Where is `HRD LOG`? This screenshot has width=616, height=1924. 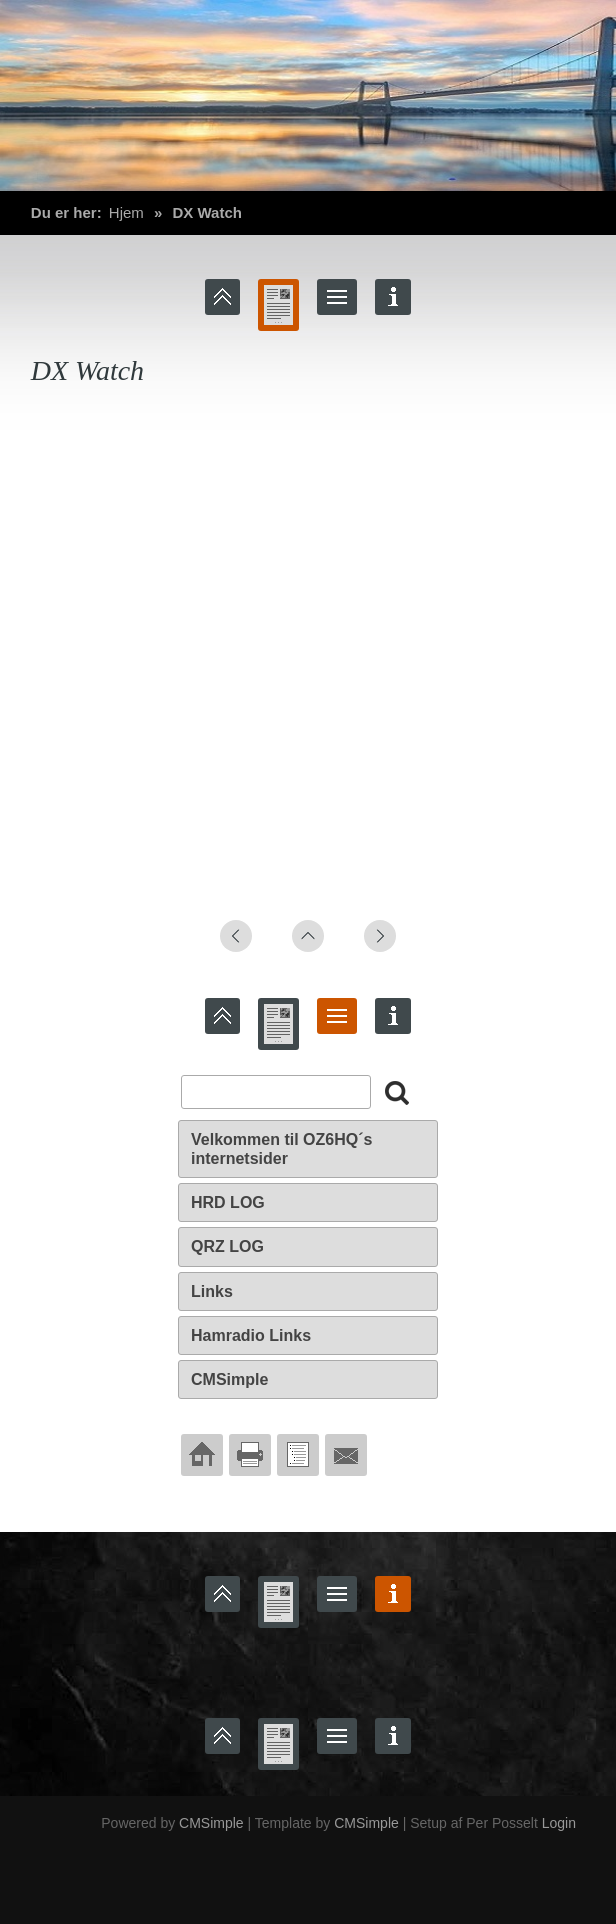
HRD LOG is located at coordinates (228, 1202).